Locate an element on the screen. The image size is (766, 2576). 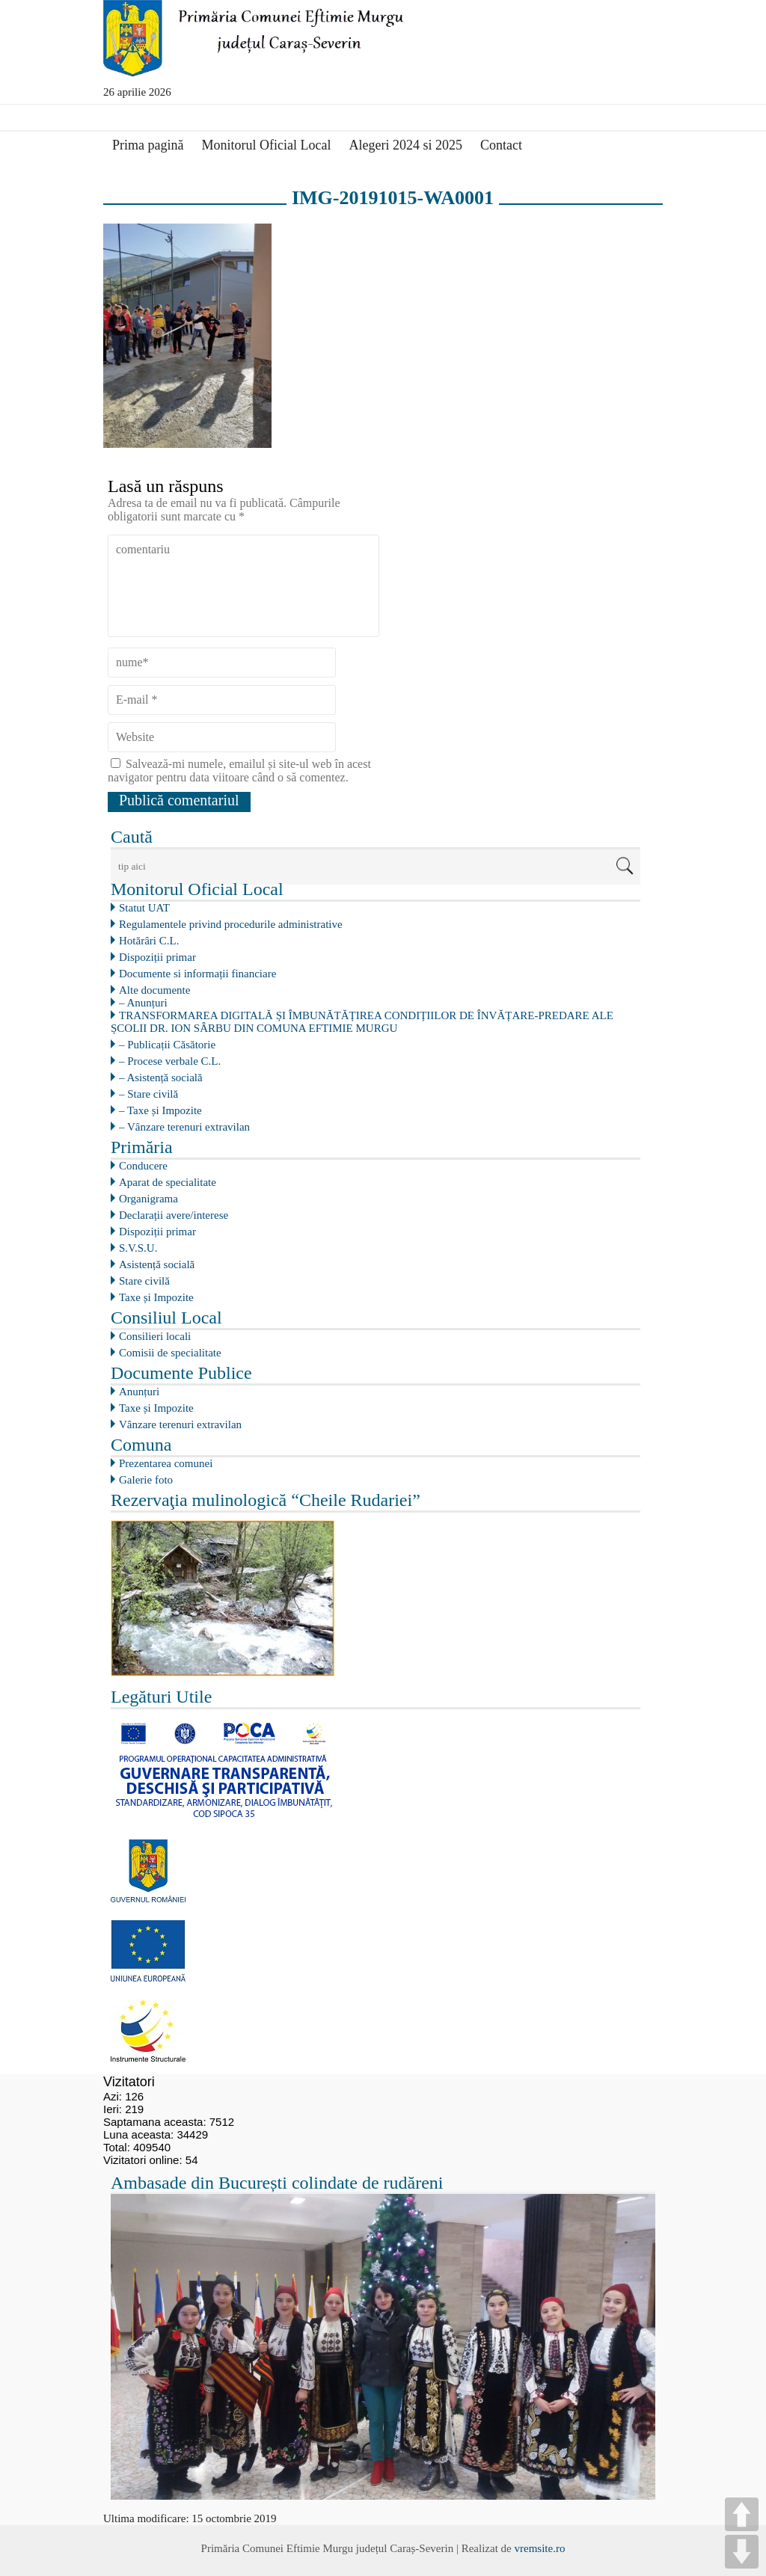
S.V.S.U. is located at coordinates (138, 1248).